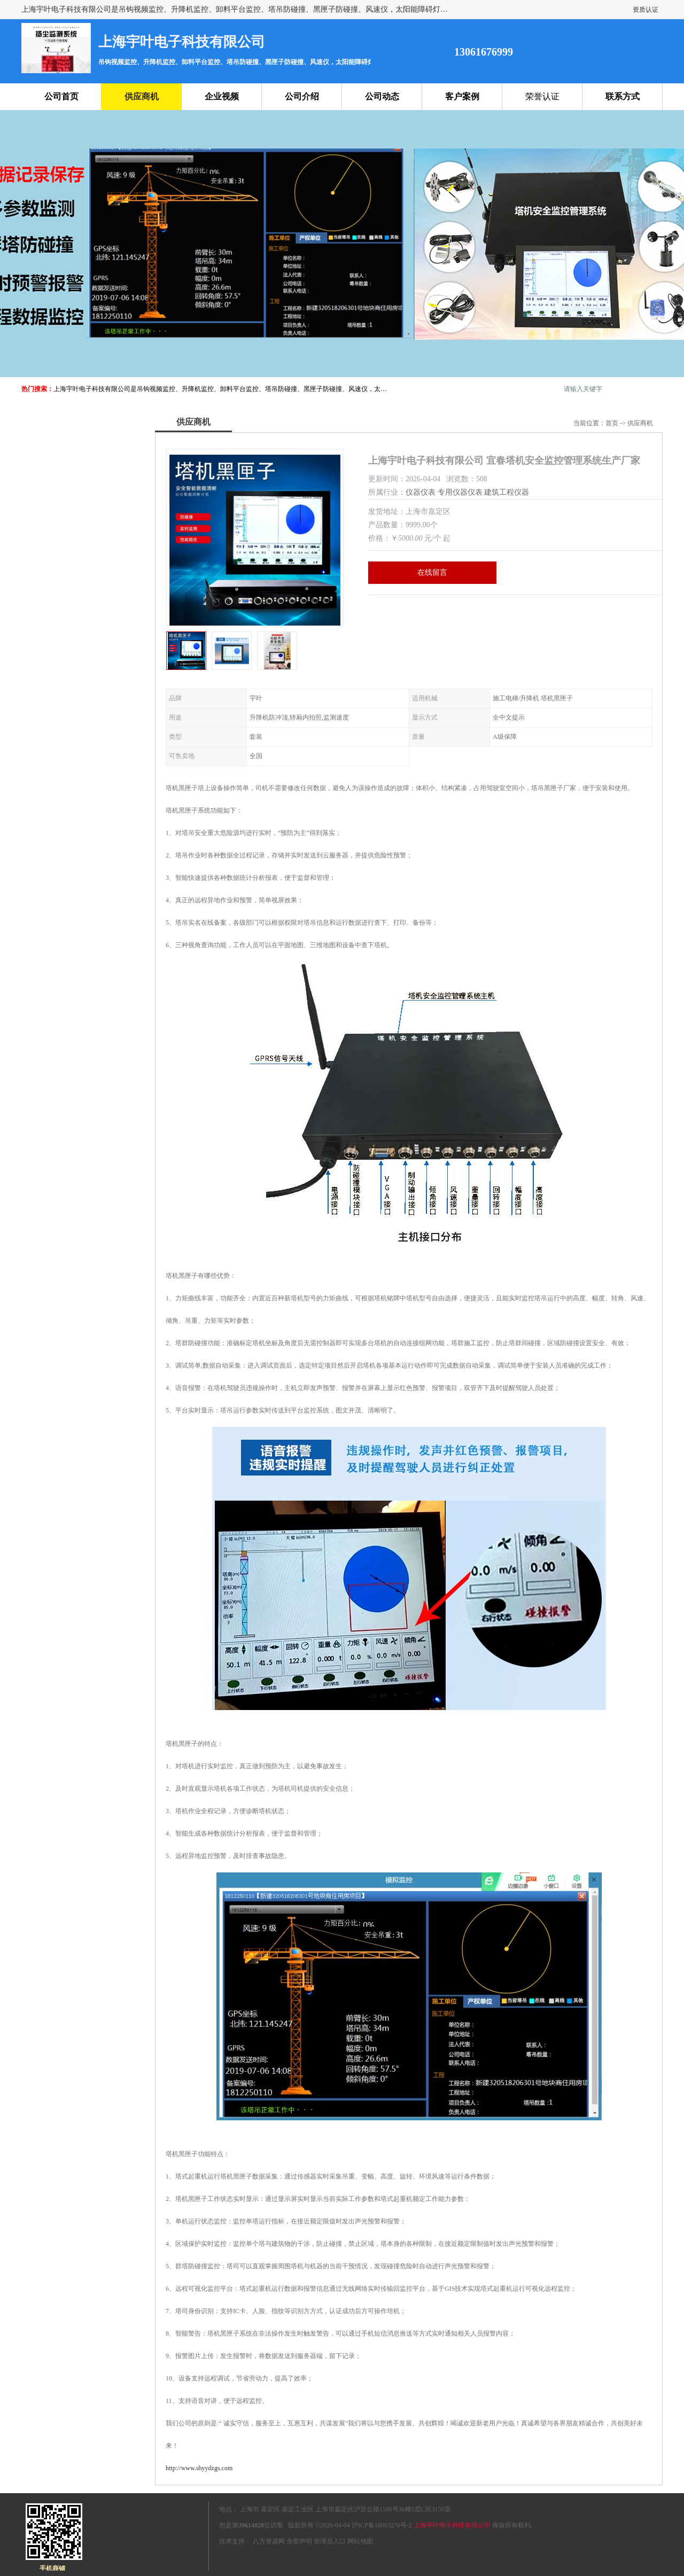  I want to click on 管理员入口, so click(330, 2541).